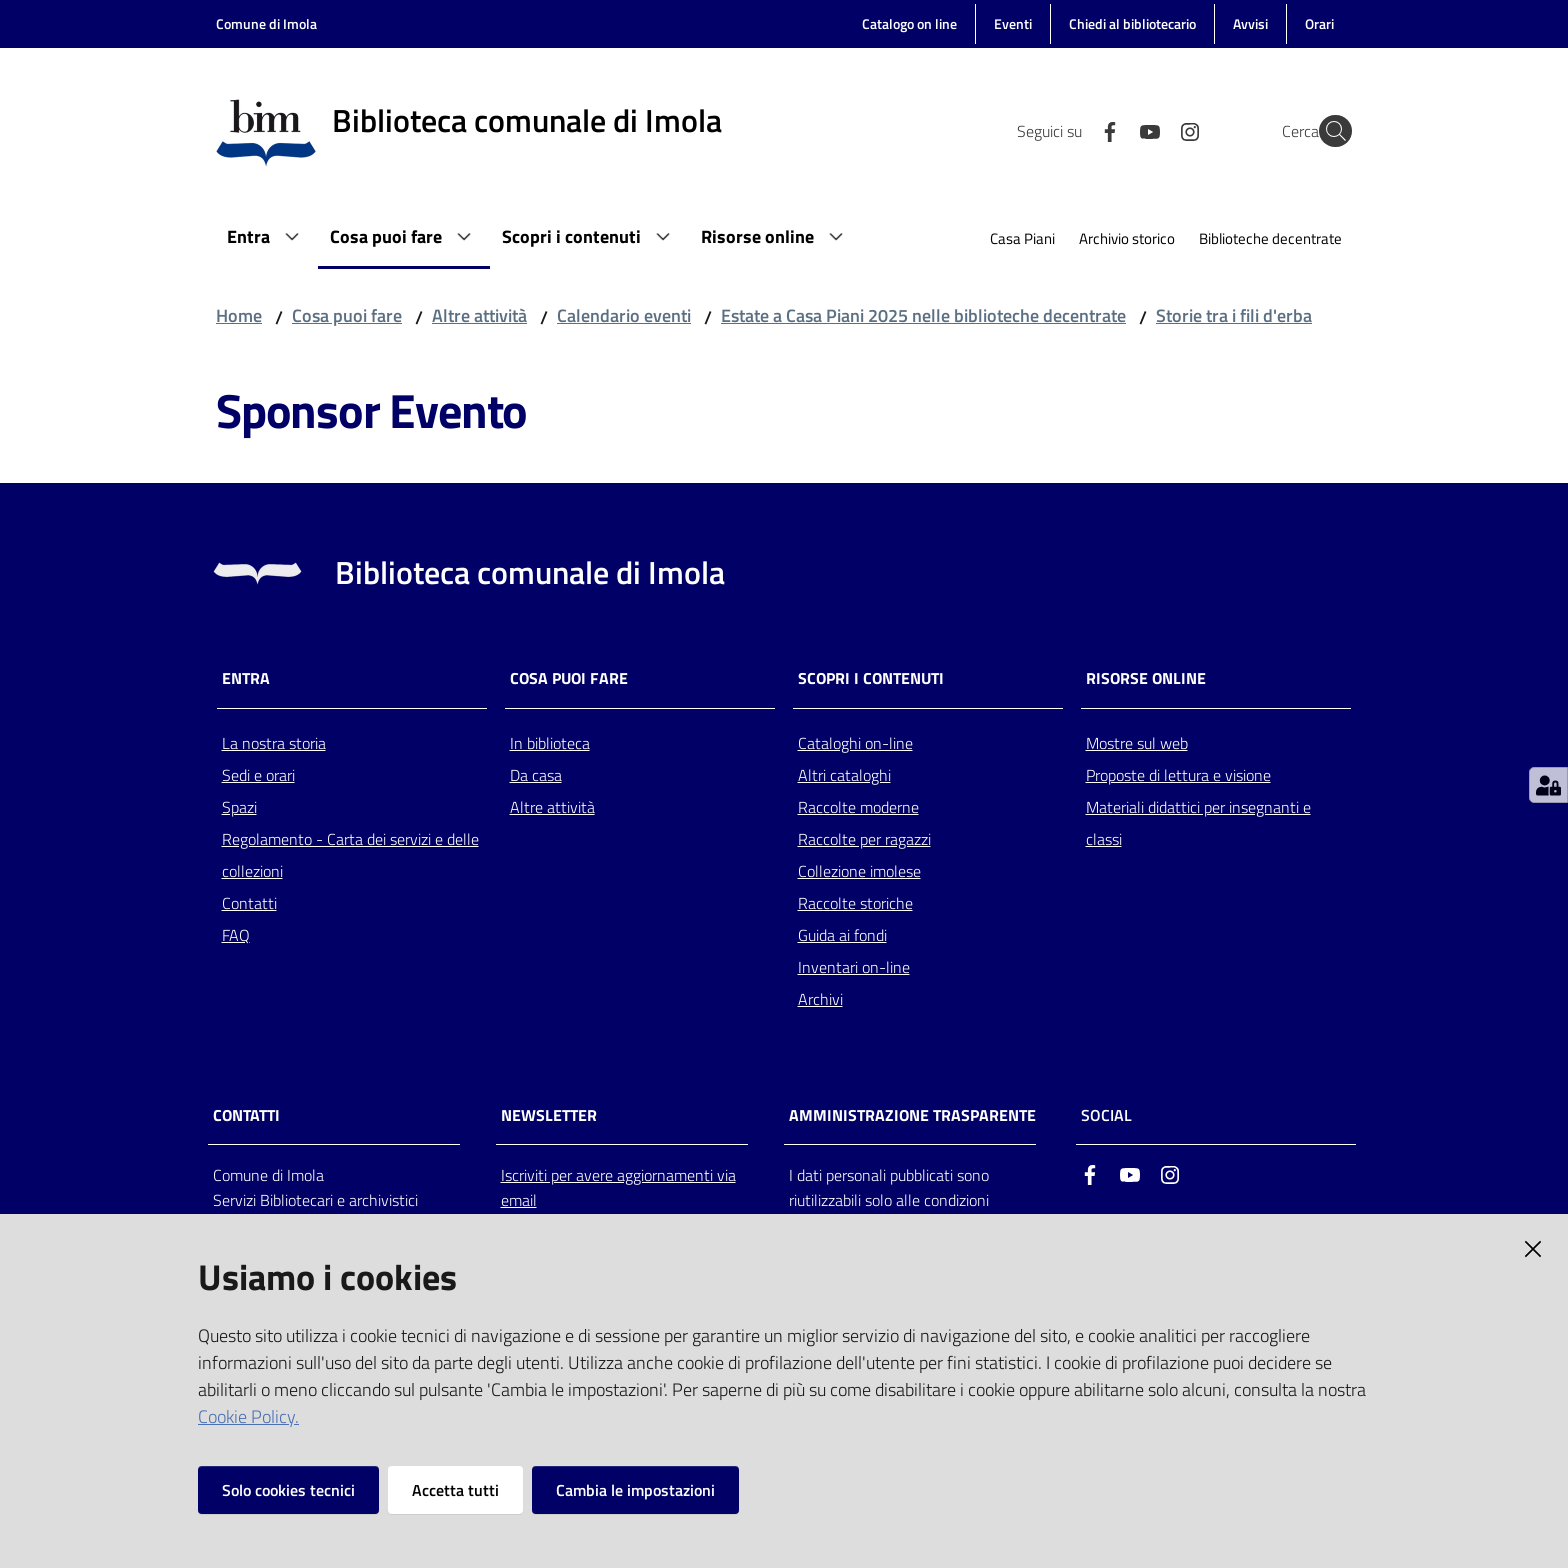  Describe the element at coordinates (249, 903) in the screenshot. I see `Contatti` at that location.